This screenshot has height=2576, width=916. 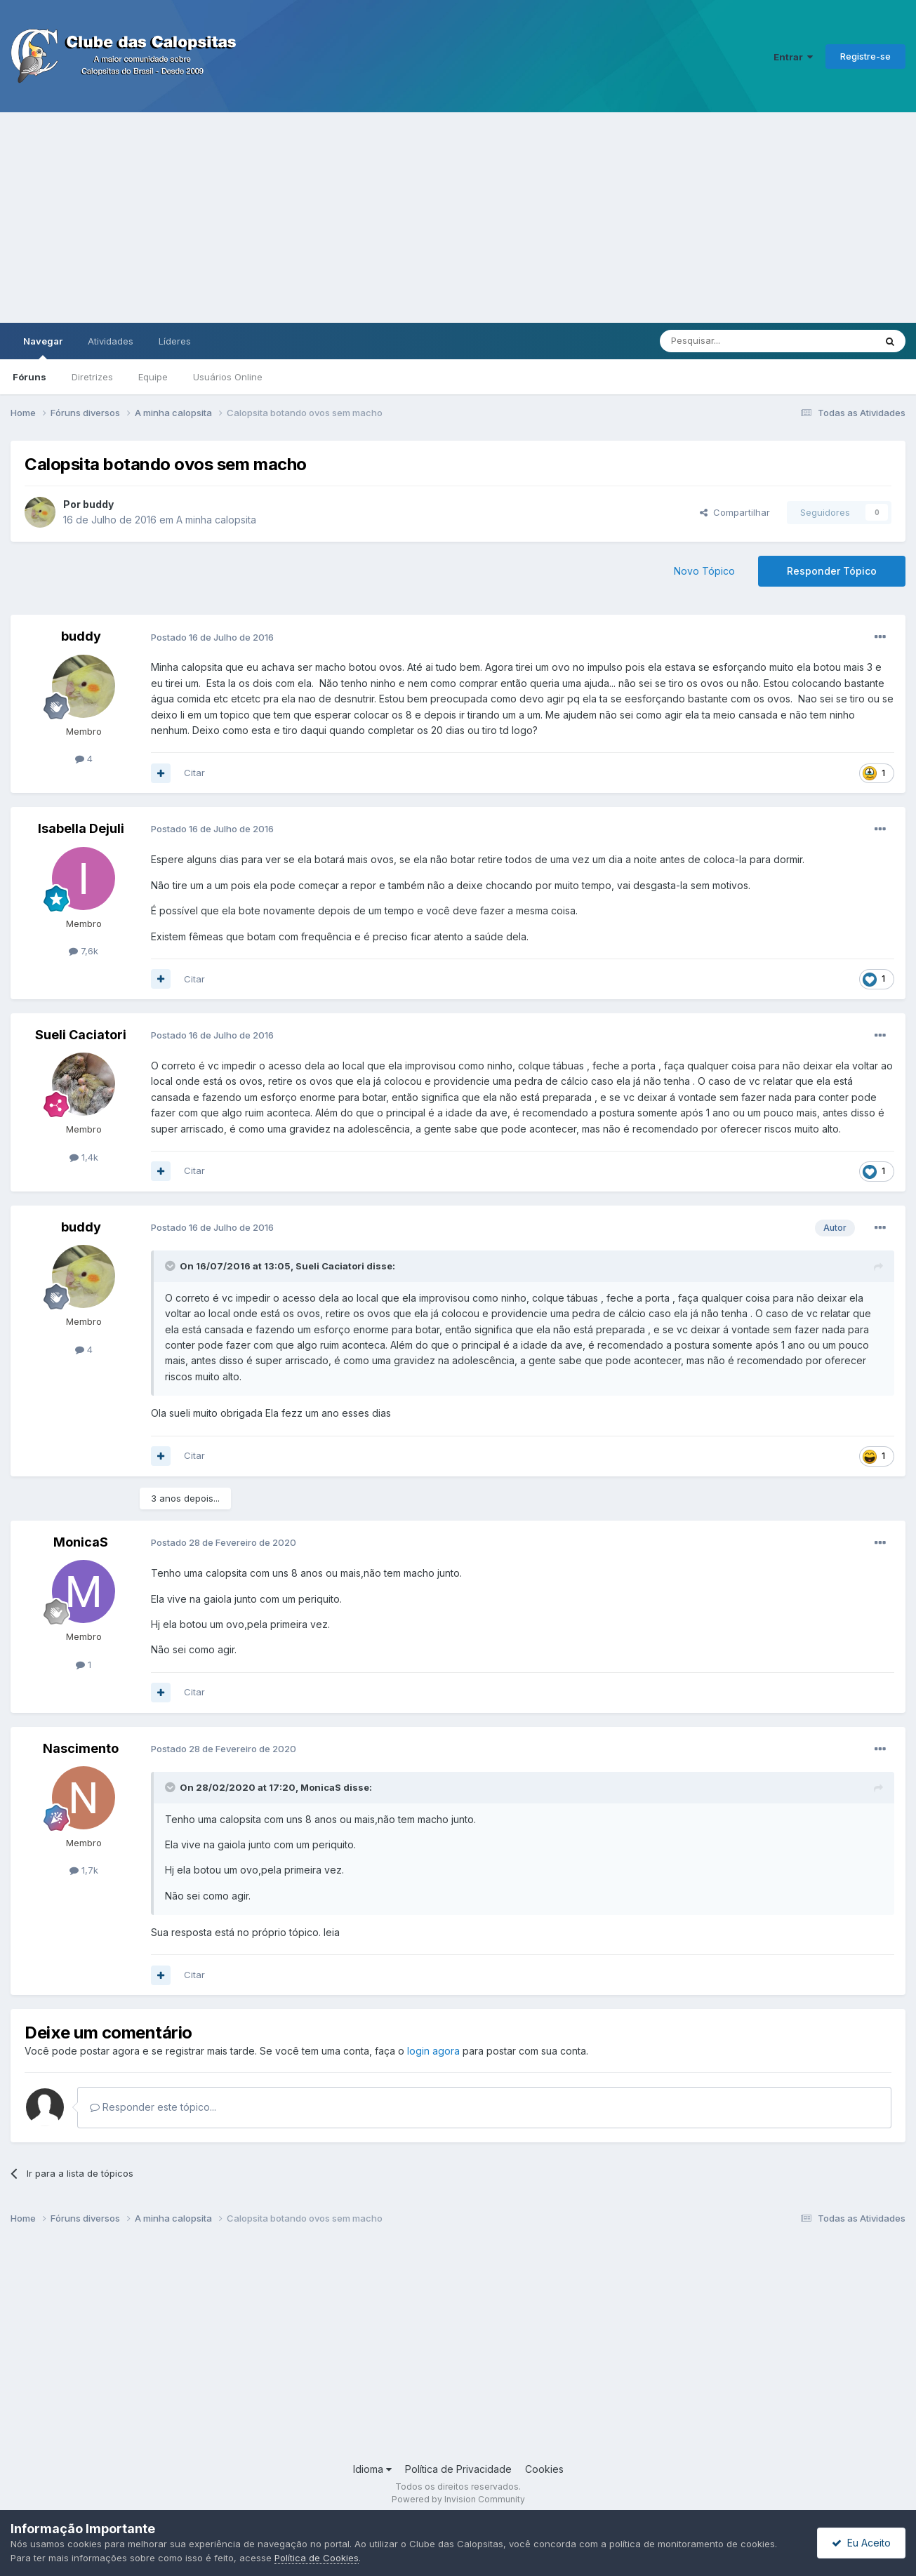 What do you see at coordinates (544, 2469) in the screenshot?
I see `Cookies` at bounding box center [544, 2469].